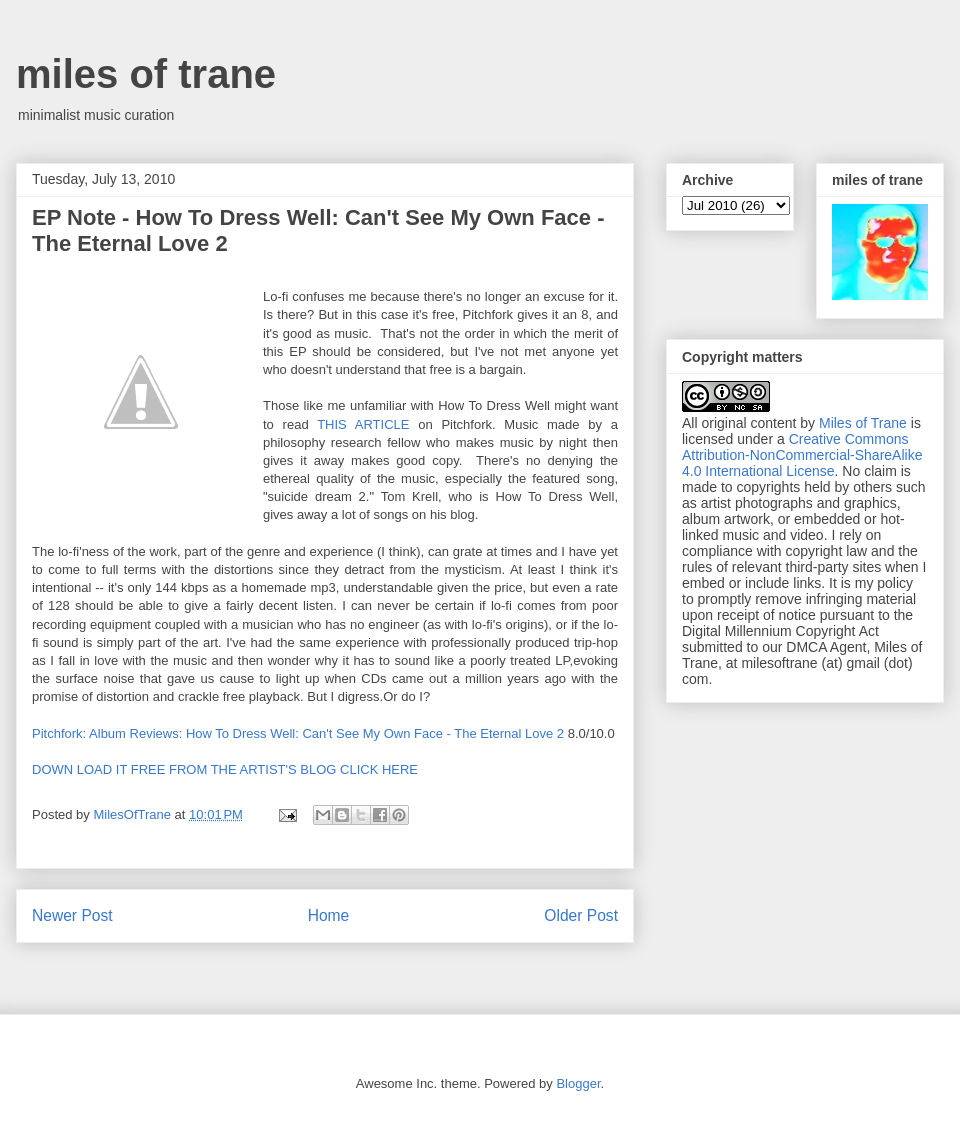 The image size is (960, 1124). What do you see at coordinates (329, 915) in the screenshot?
I see `Home` at bounding box center [329, 915].